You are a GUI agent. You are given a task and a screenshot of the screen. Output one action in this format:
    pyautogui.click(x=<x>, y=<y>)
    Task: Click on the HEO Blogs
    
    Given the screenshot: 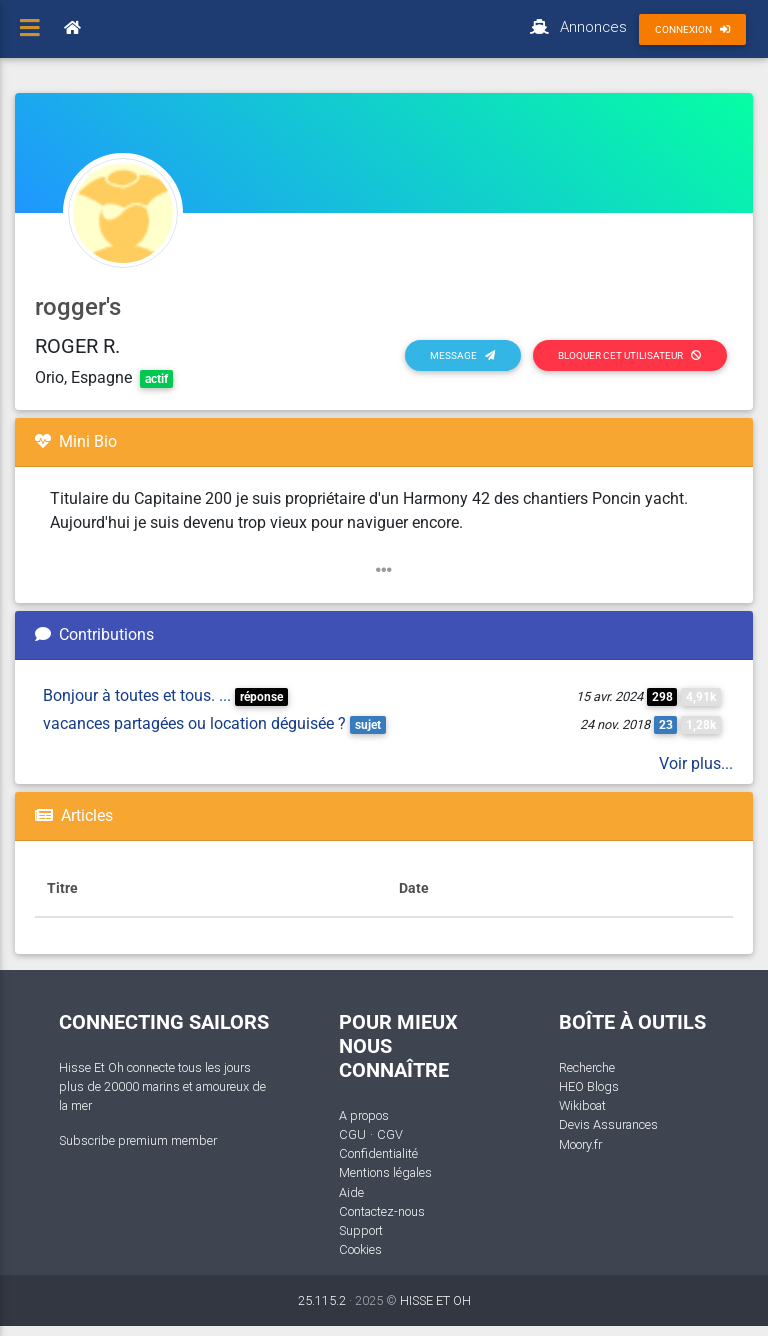 What is the action you would take?
    pyautogui.click(x=589, y=1086)
    